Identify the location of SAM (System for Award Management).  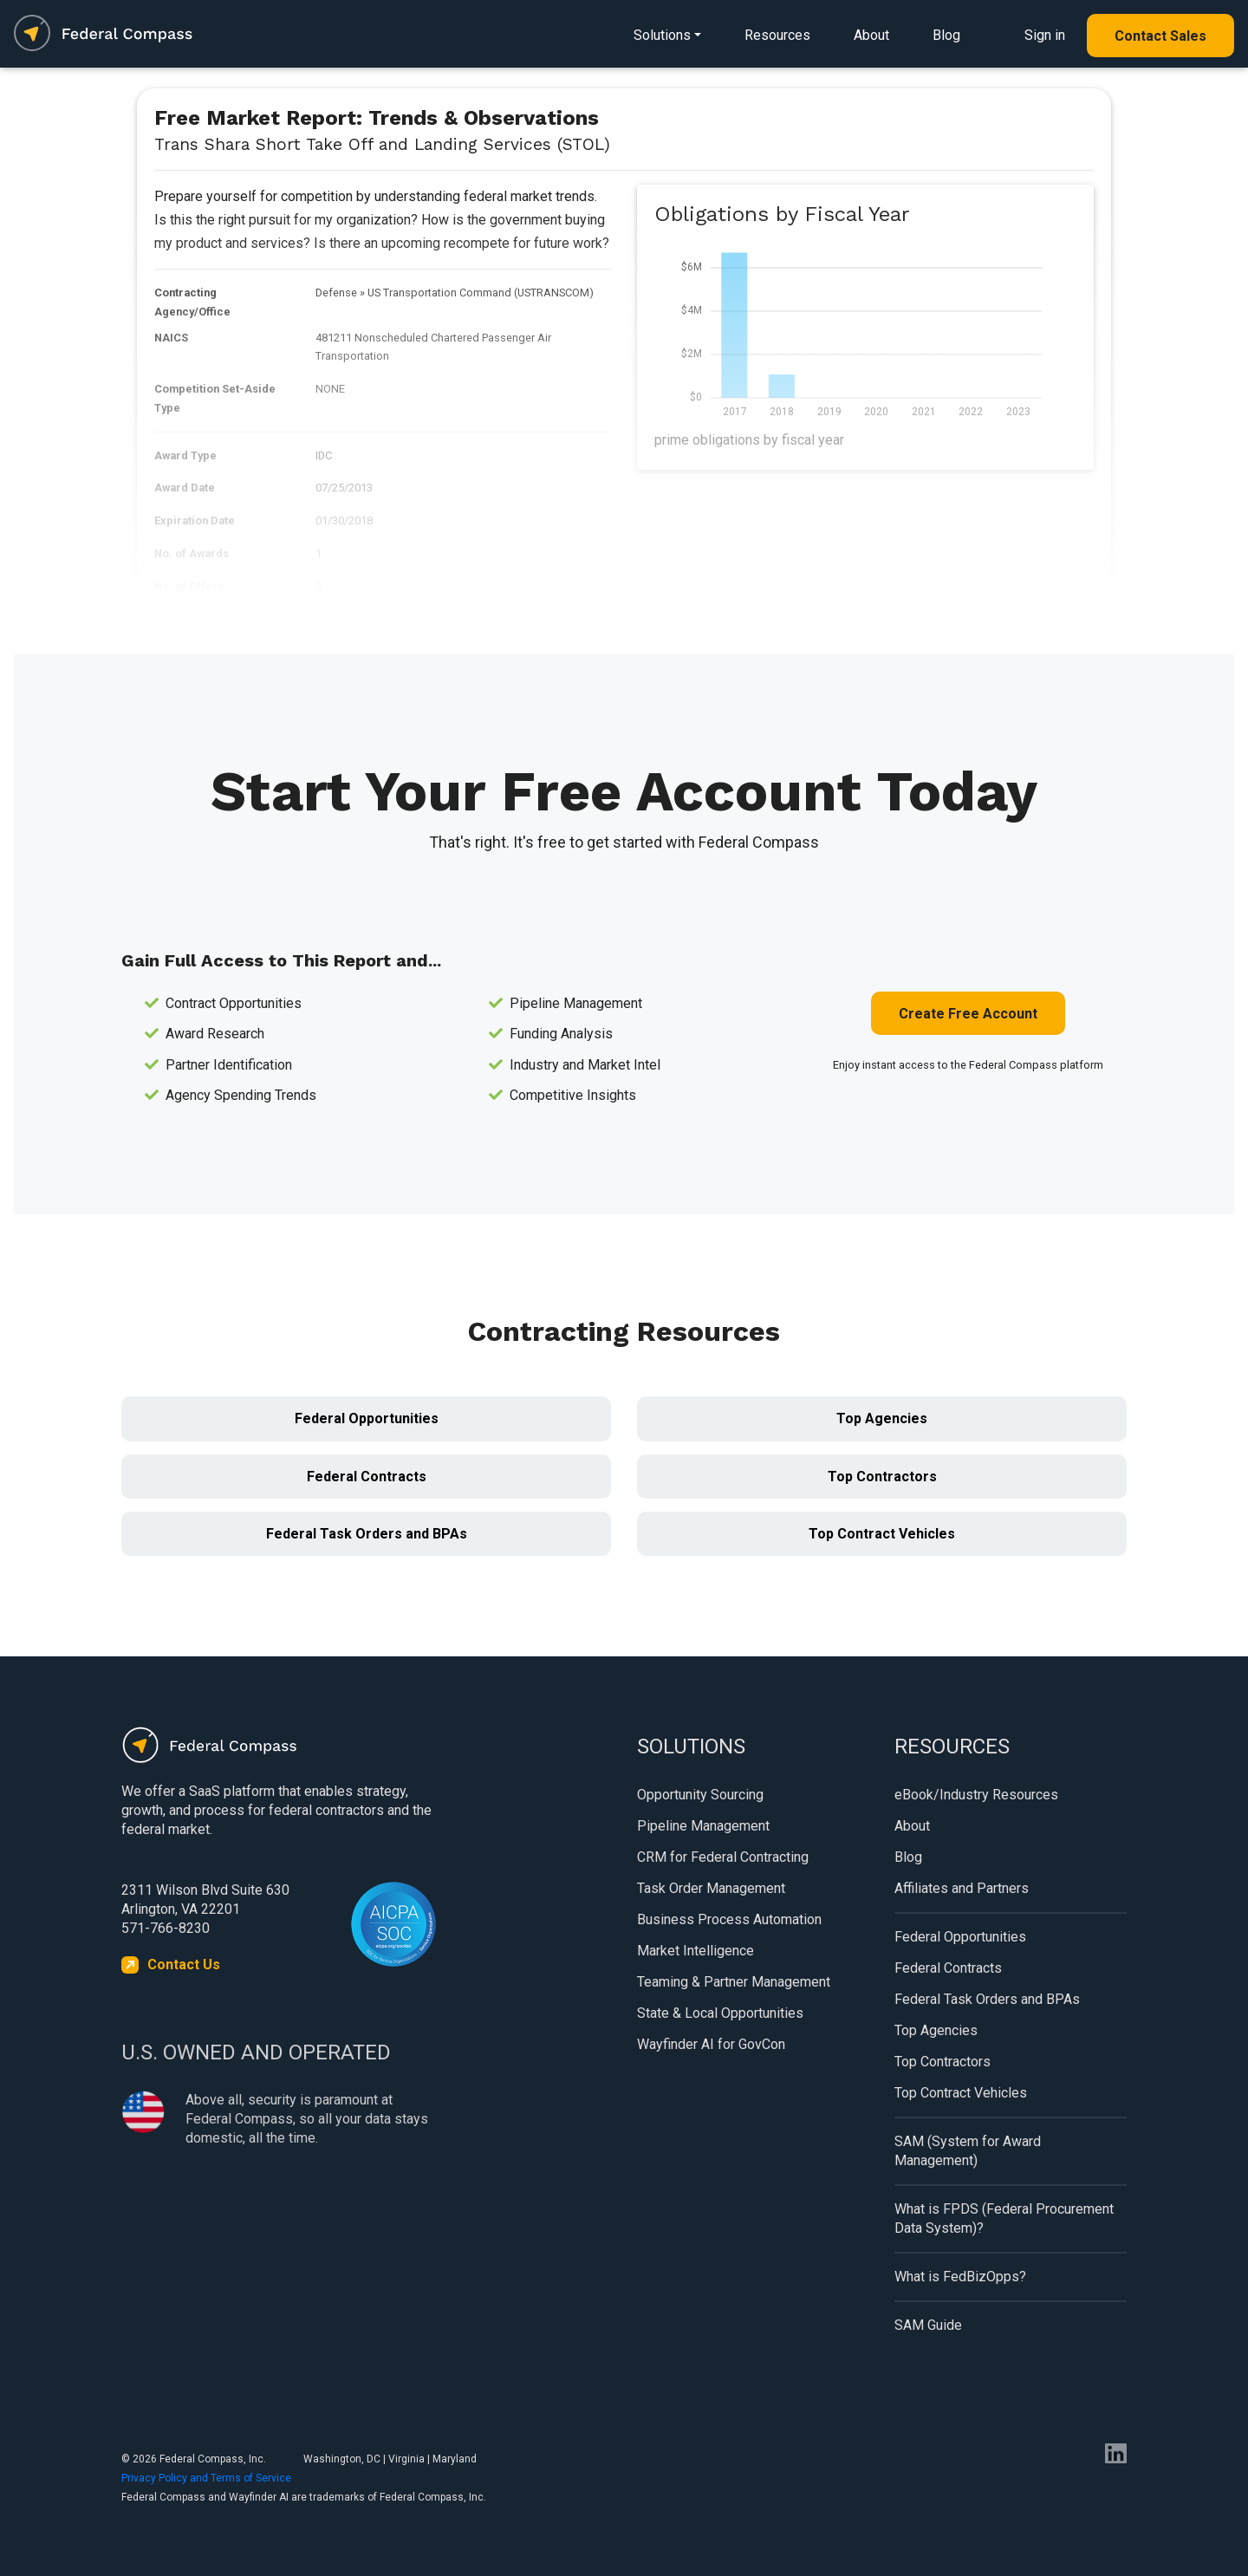
(967, 2151).